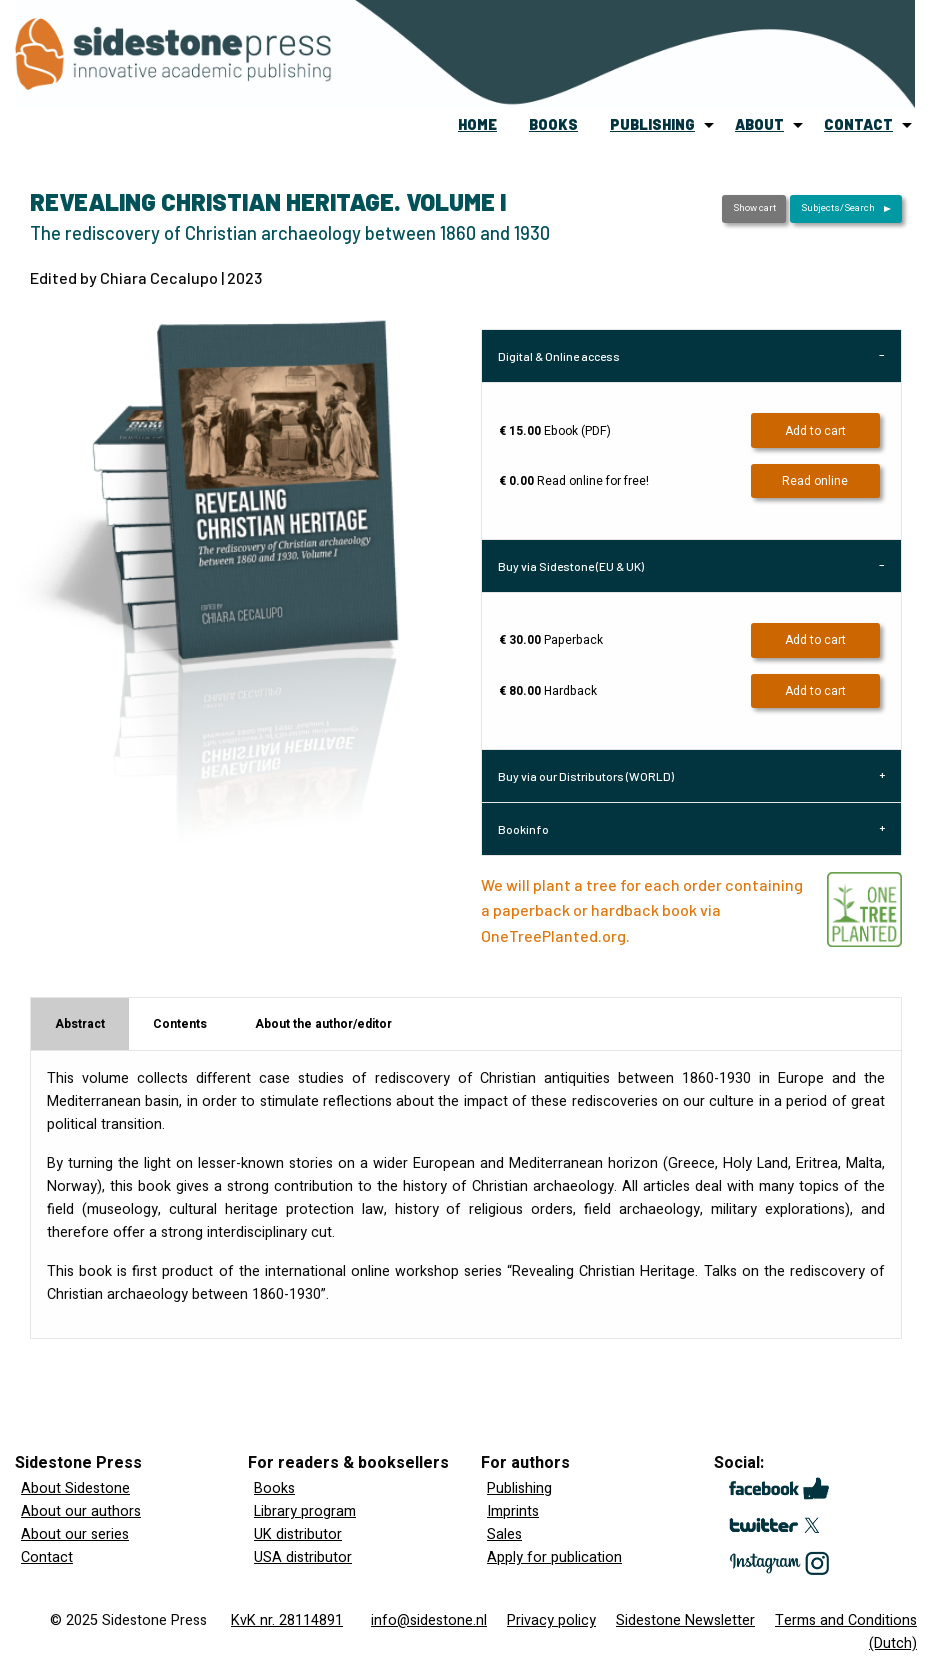 Image resolution: width=932 pixels, height=1671 pixels. What do you see at coordinates (754, 208) in the screenshot?
I see `Show cart` at bounding box center [754, 208].